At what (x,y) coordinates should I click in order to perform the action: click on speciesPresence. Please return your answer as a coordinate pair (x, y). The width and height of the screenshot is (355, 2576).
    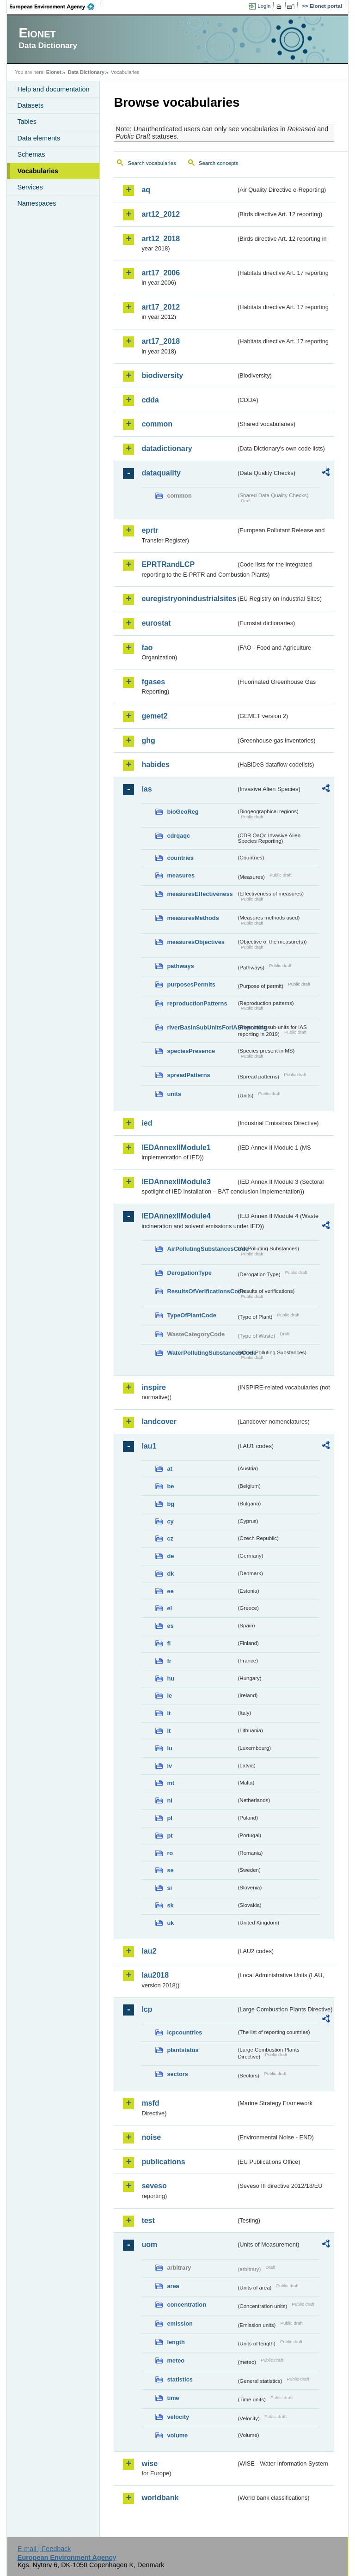
    Looking at the image, I should click on (191, 1050).